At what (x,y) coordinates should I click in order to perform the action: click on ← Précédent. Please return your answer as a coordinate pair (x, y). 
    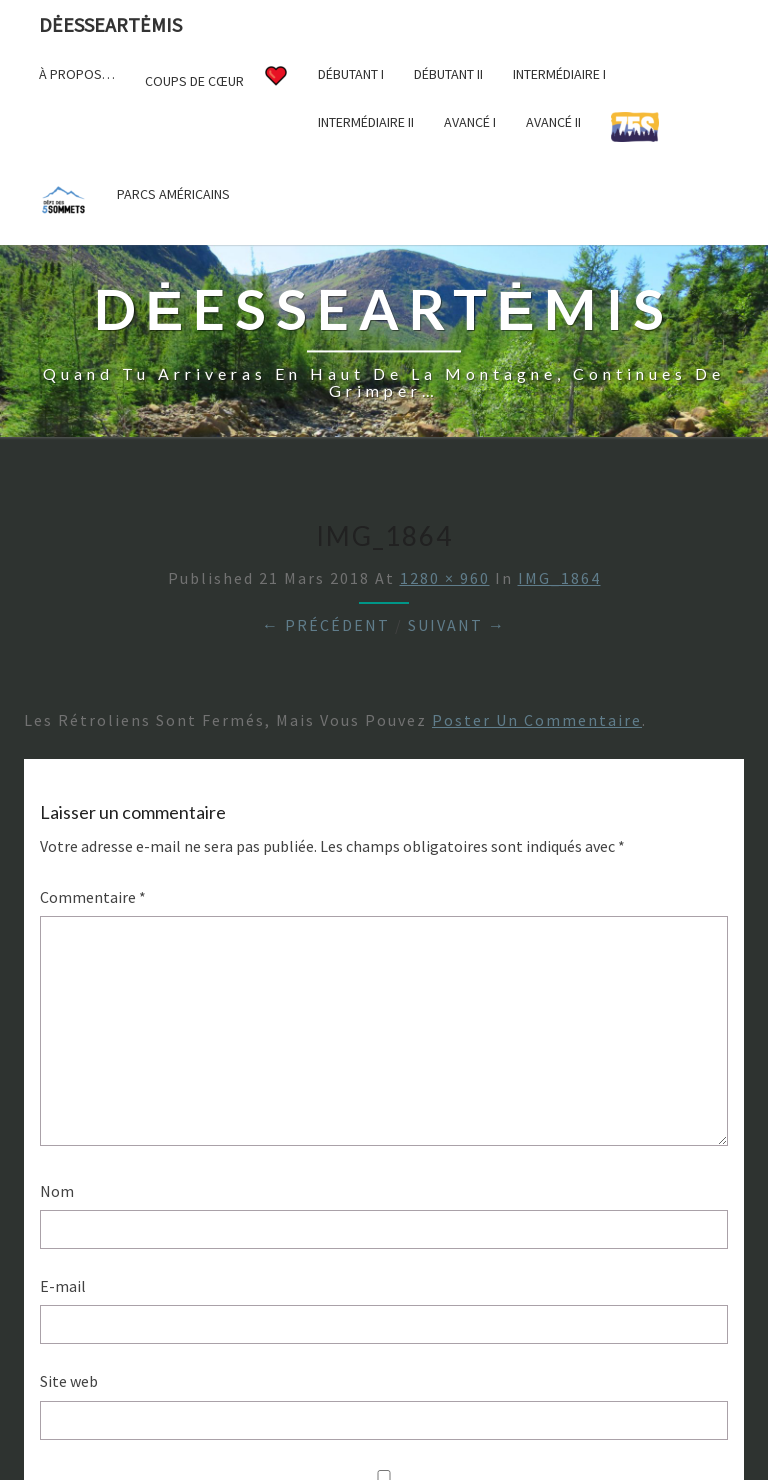
    Looking at the image, I should click on (326, 625).